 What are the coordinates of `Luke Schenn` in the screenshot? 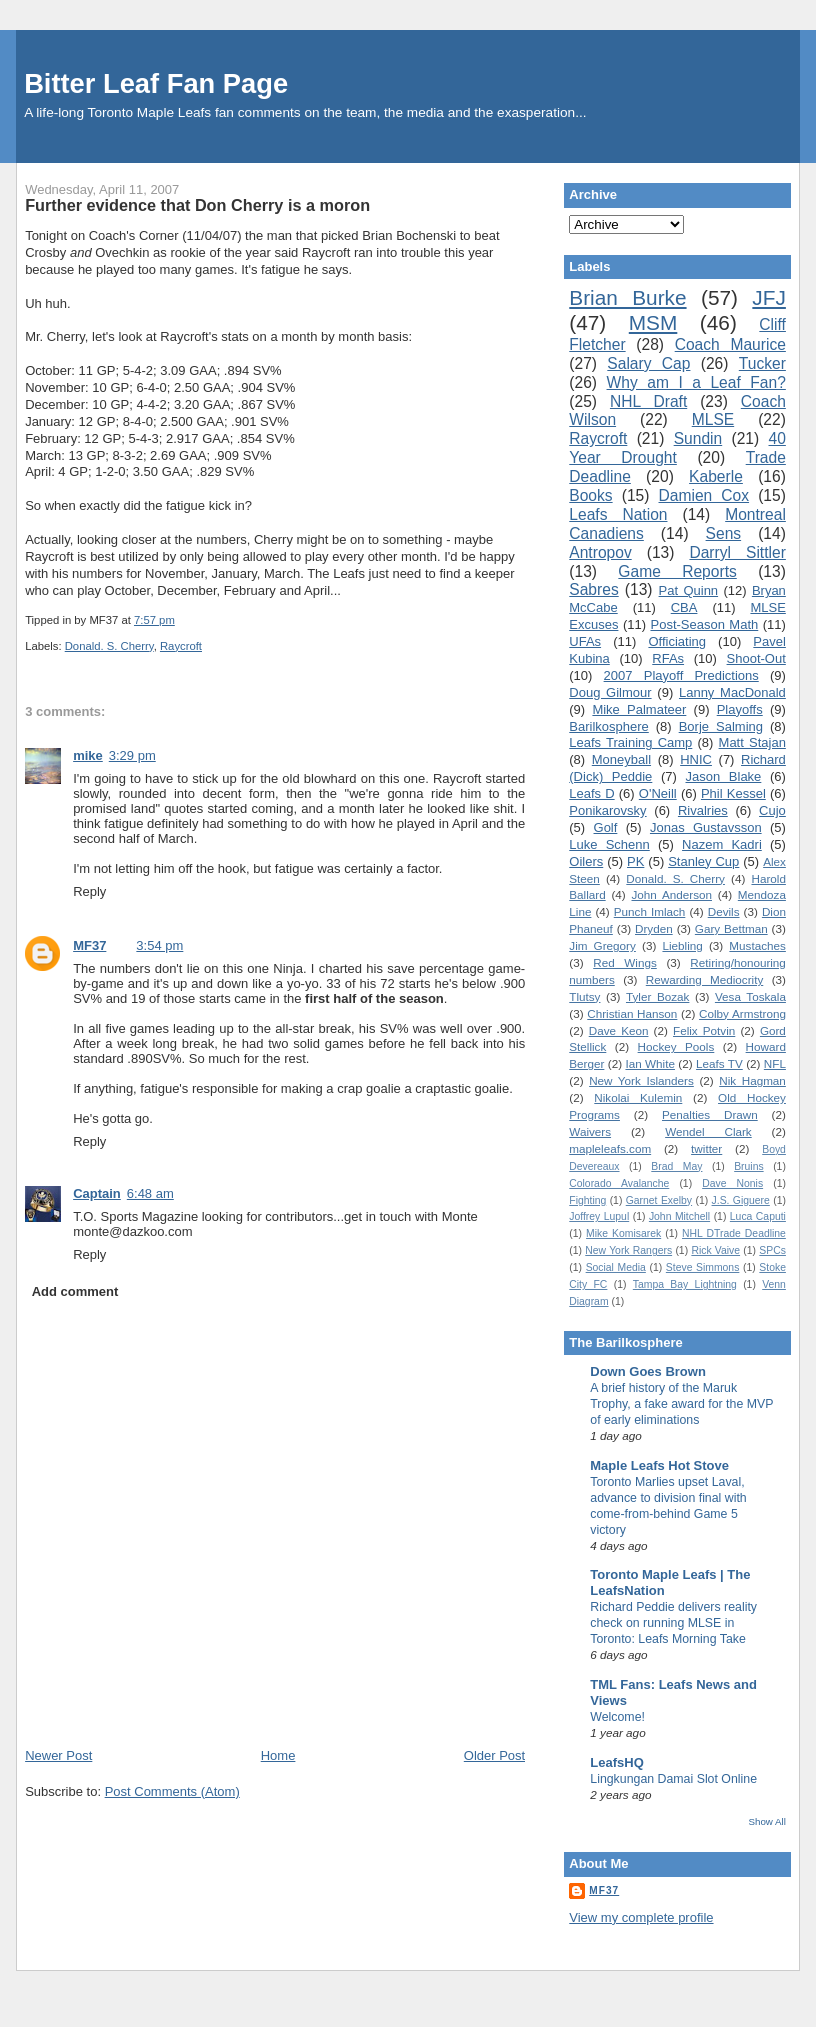 It's located at (609, 844).